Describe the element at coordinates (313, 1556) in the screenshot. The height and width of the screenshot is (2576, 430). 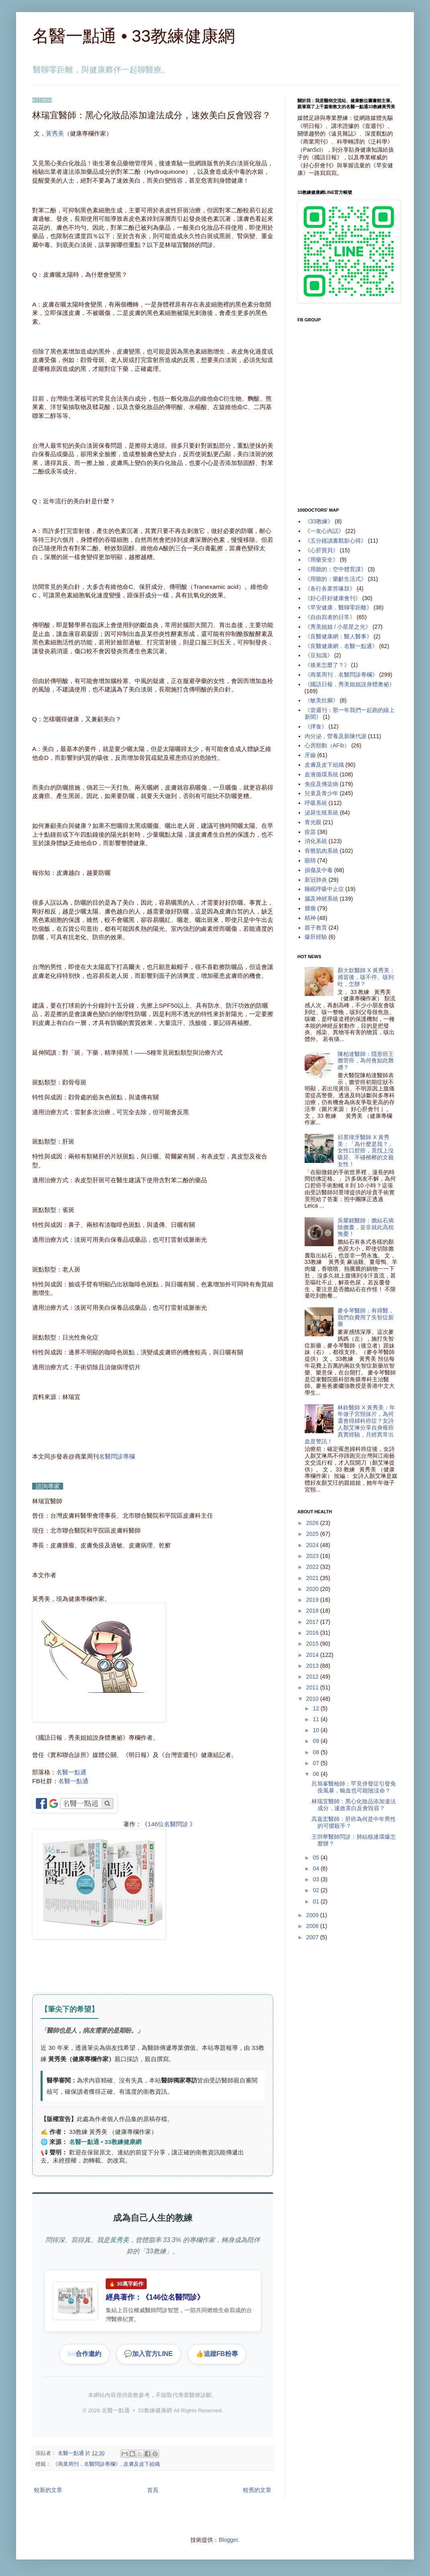
I see `2023` at that location.